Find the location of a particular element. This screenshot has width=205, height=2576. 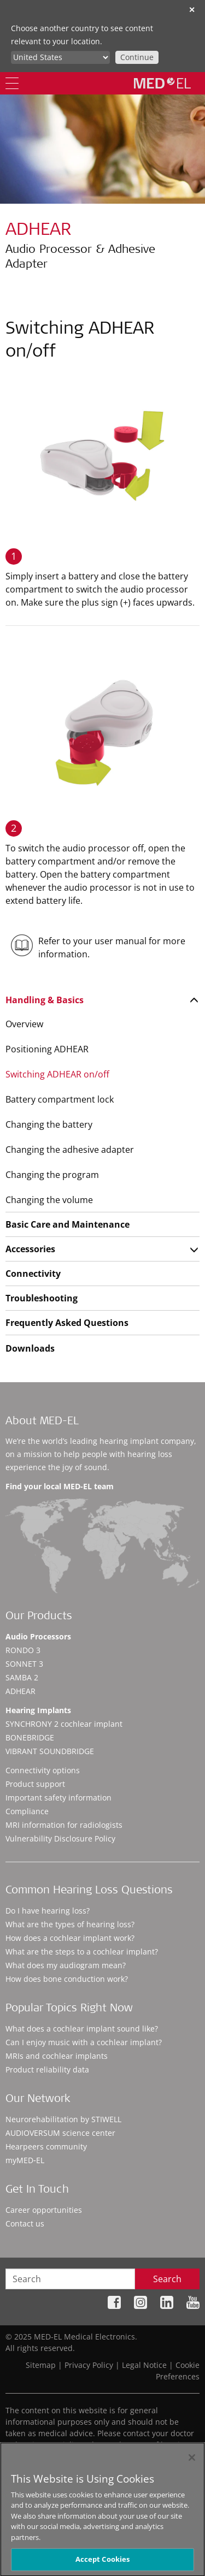

Privacy Policy is located at coordinates (89, 2365).